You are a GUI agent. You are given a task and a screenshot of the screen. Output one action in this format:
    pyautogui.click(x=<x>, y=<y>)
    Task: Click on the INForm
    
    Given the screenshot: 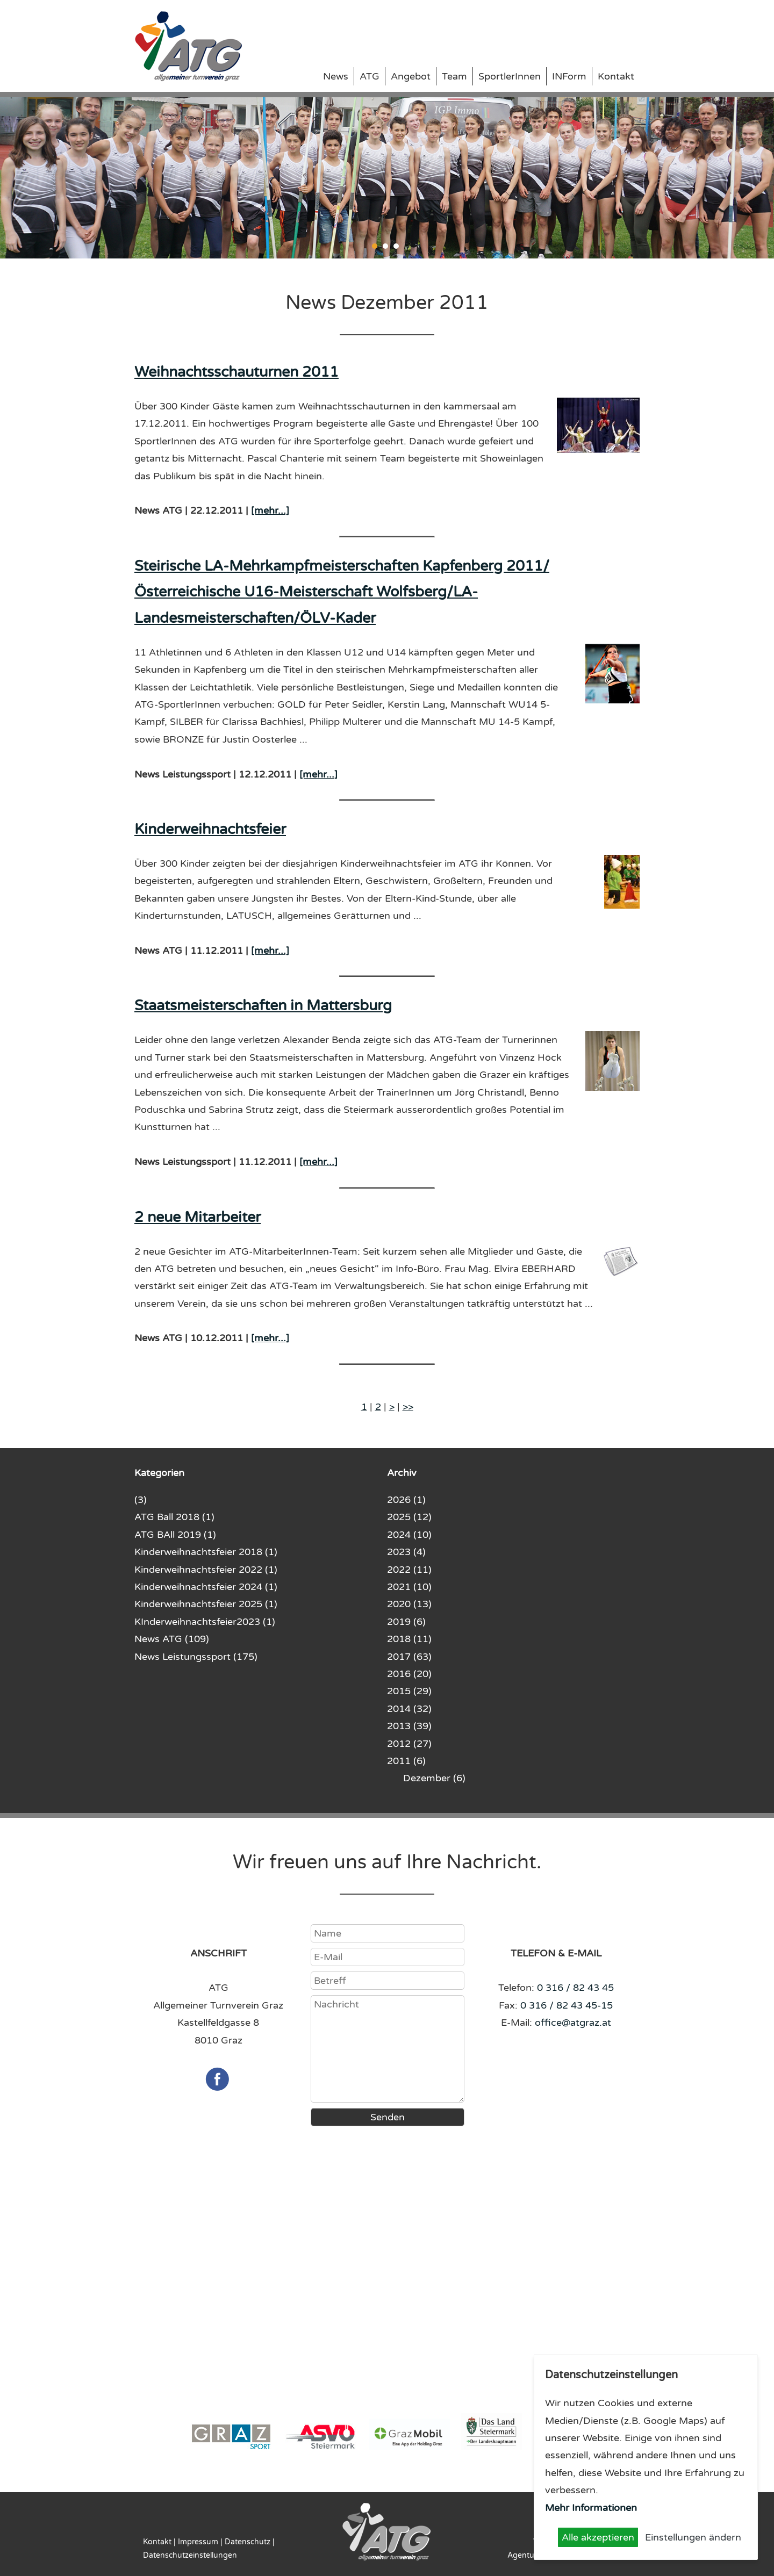 What is the action you would take?
    pyautogui.click(x=569, y=76)
    